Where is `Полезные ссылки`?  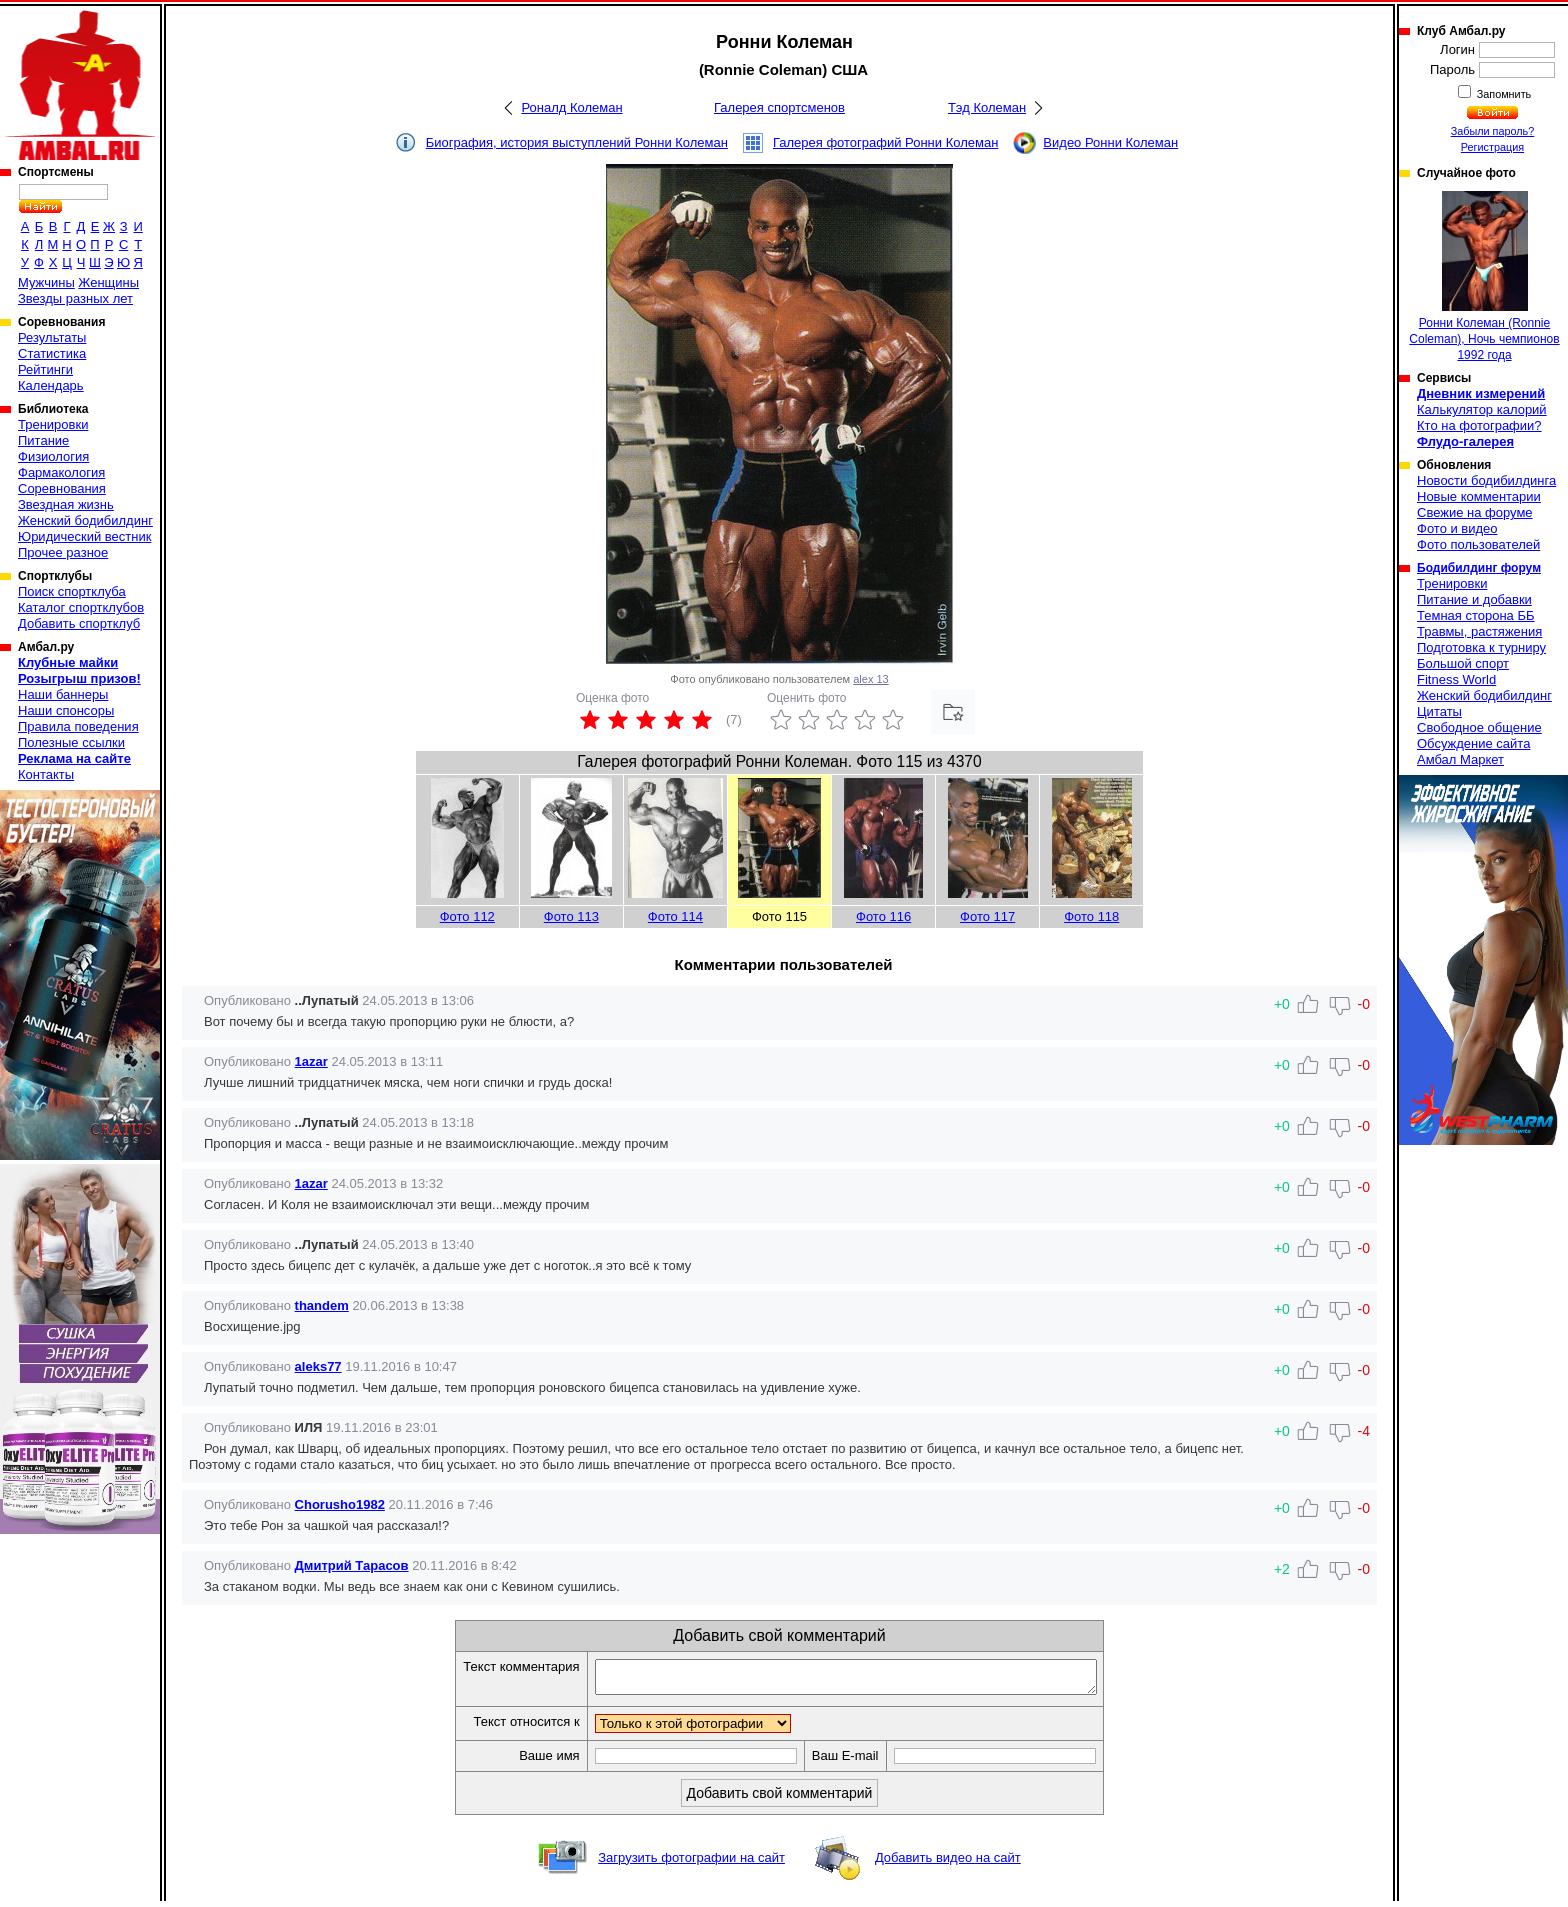
Полезные ссылки is located at coordinates (71, 742).